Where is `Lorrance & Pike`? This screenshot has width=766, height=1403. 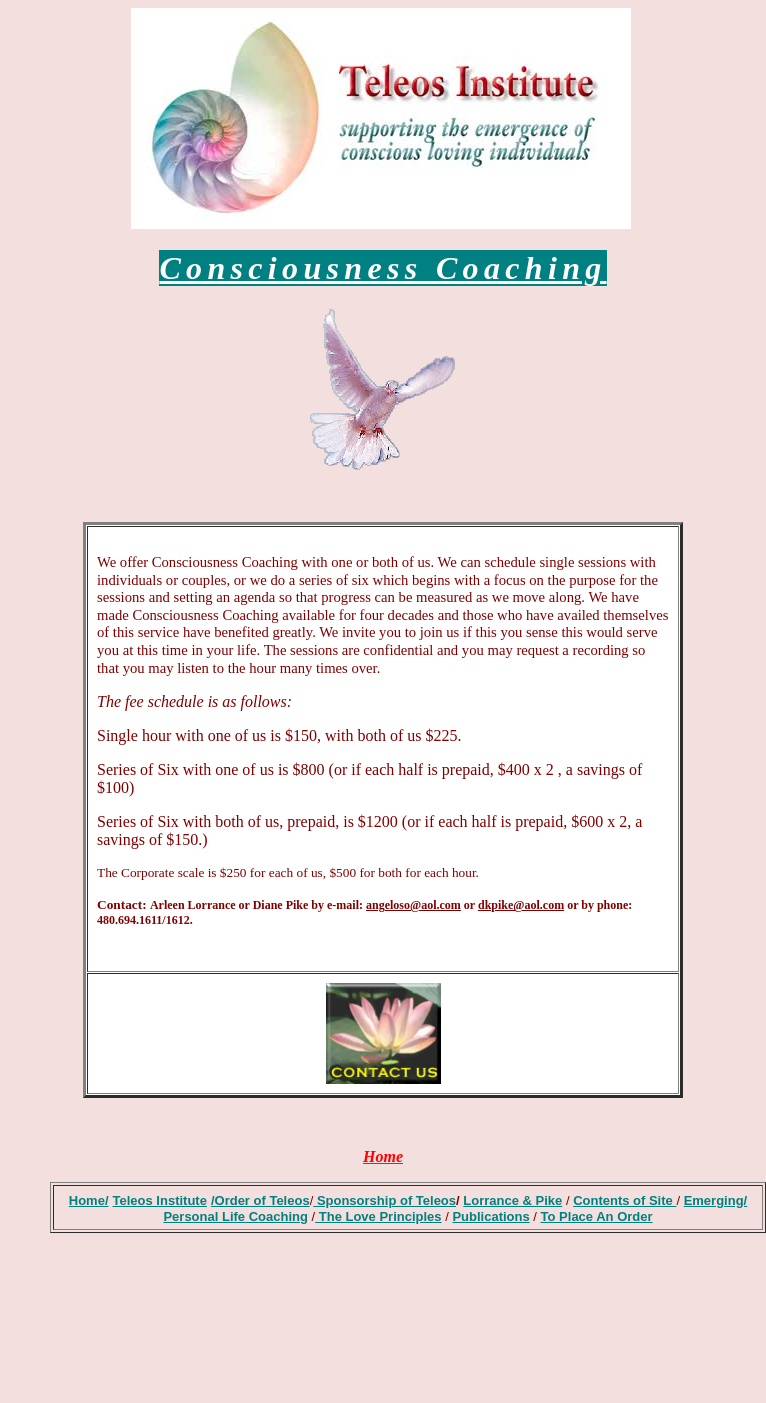
Lorrance & Pike is located at coordinates (512, 1200).